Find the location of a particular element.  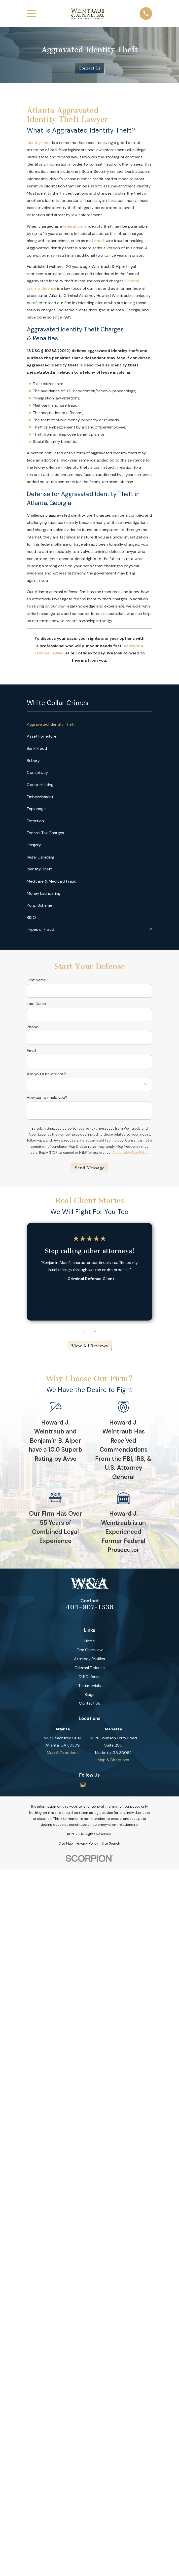

Money Laundering [menuitem] is located at coordinates (43, 893).